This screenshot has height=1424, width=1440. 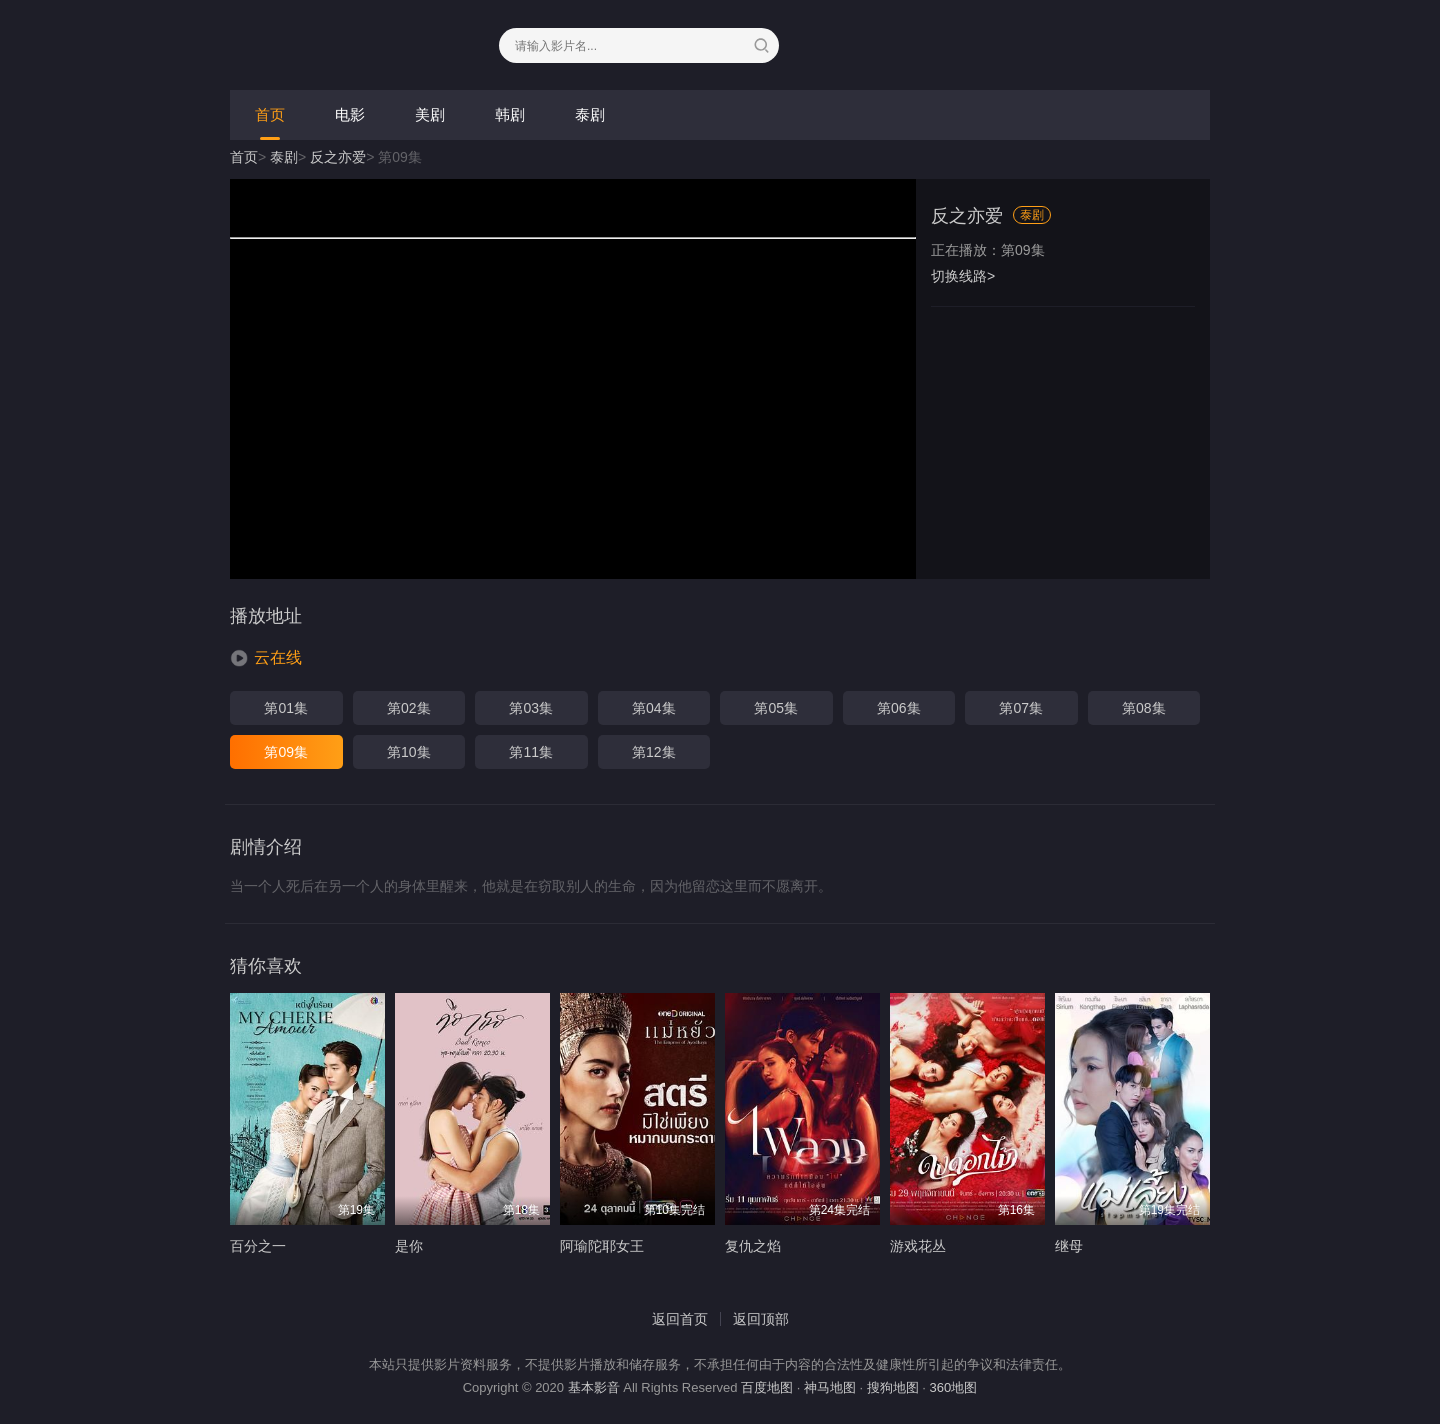 I want to click on [button], so click(x=266, y=658).